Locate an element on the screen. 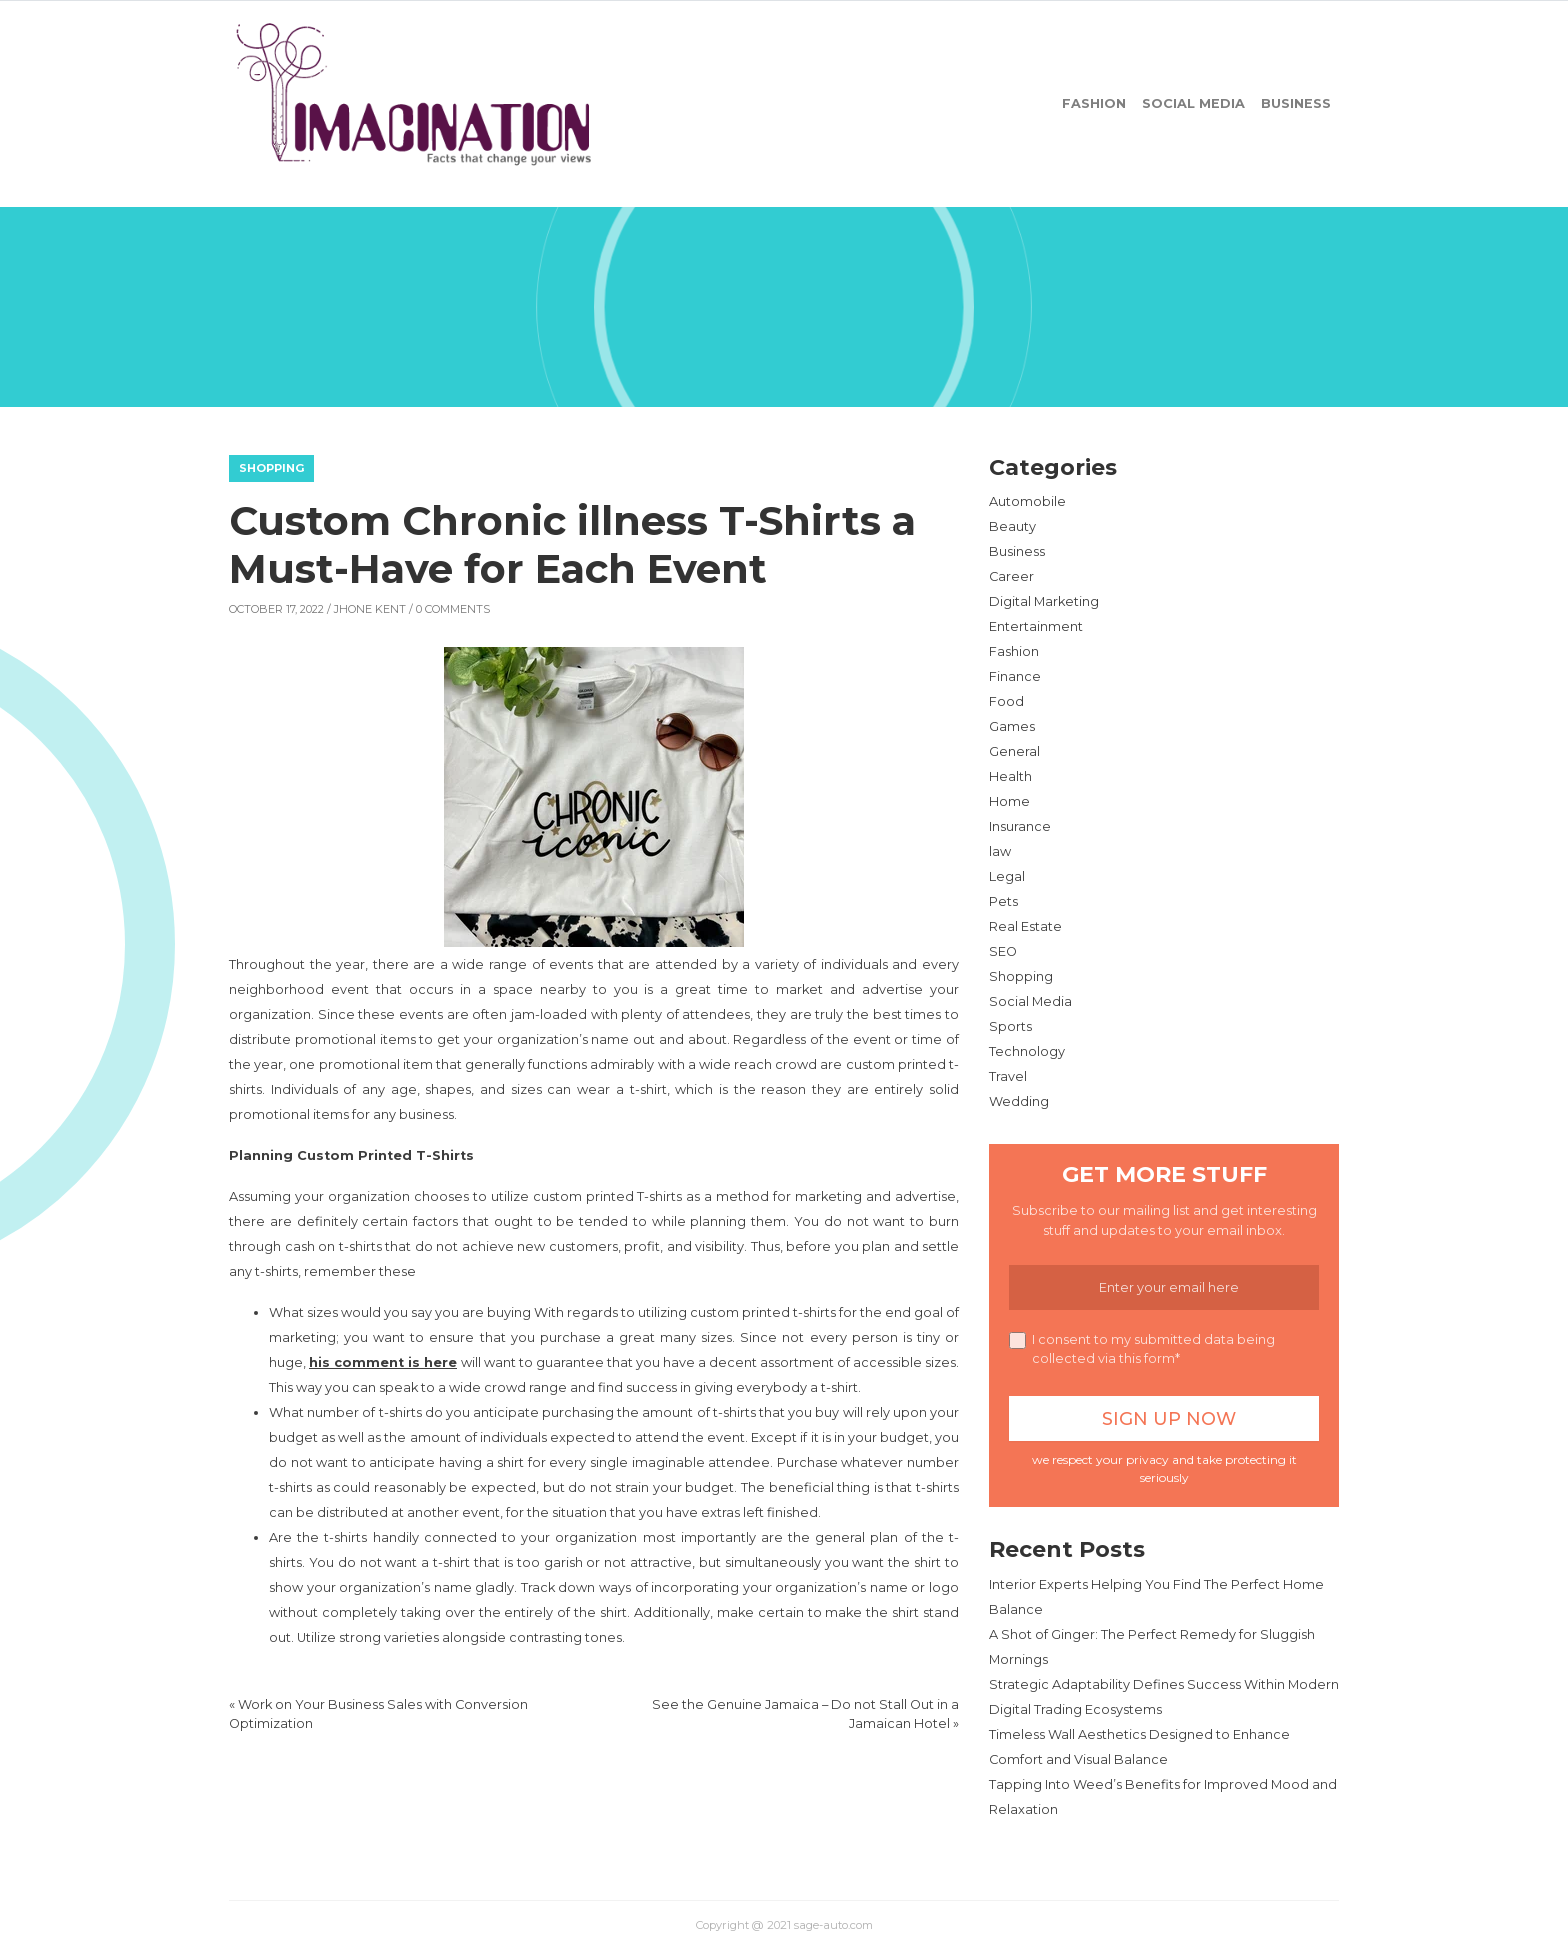 This screenshot has width=1568, height=1949. Sports is located at coordinates (1010, 1026).